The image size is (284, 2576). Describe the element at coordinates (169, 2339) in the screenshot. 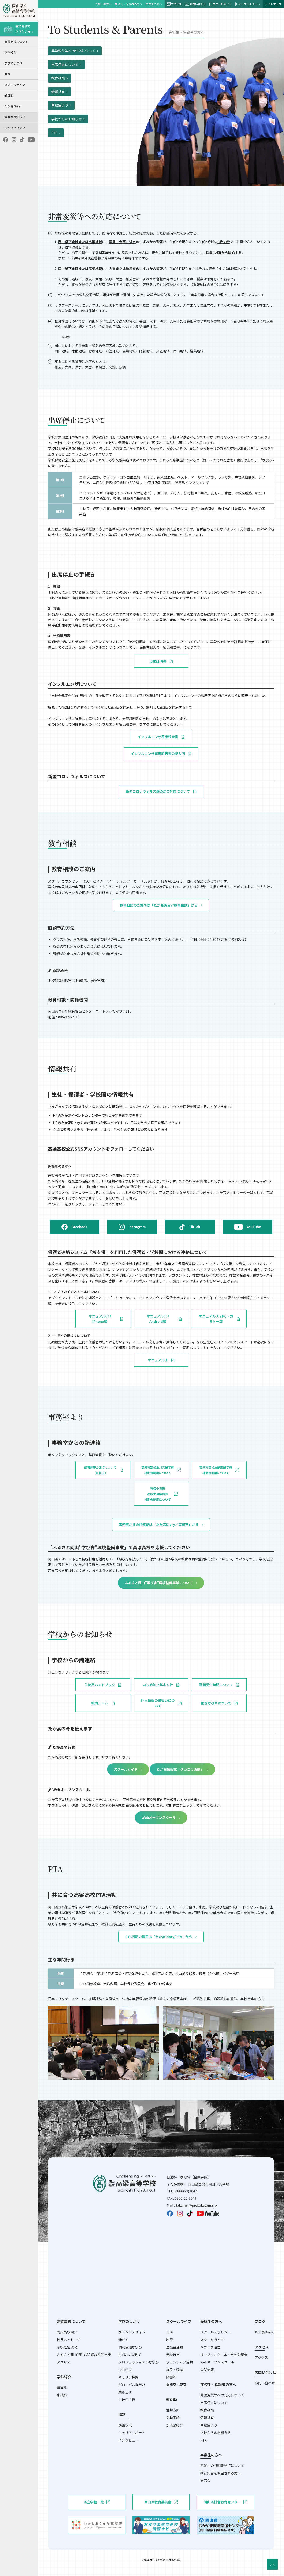

I see `制服` at that location.